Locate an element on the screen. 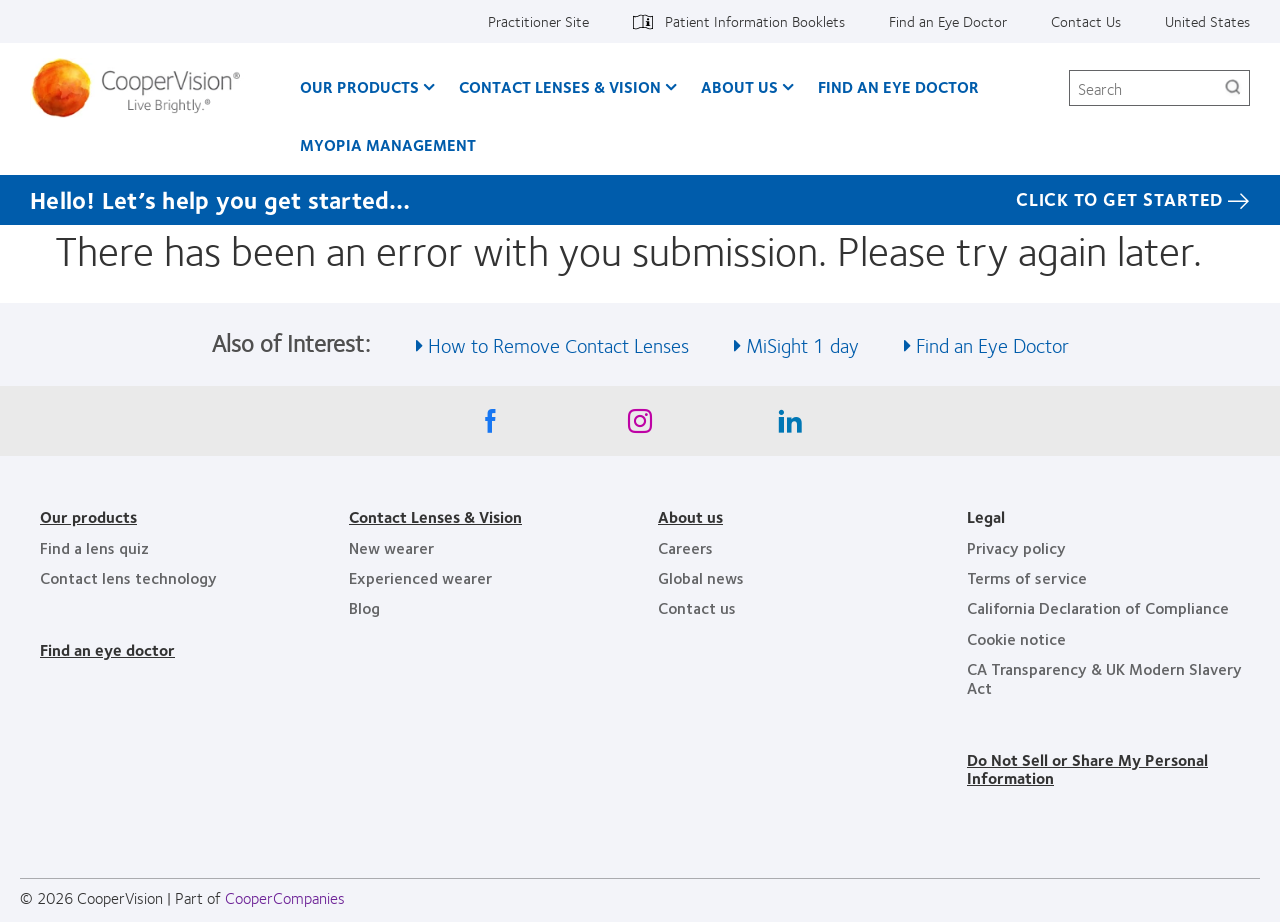 This screenshot has width=1280, height=922. Patient Information Booklets [Patient Information Booklets, top menu] is located at coordinates (755, 21).